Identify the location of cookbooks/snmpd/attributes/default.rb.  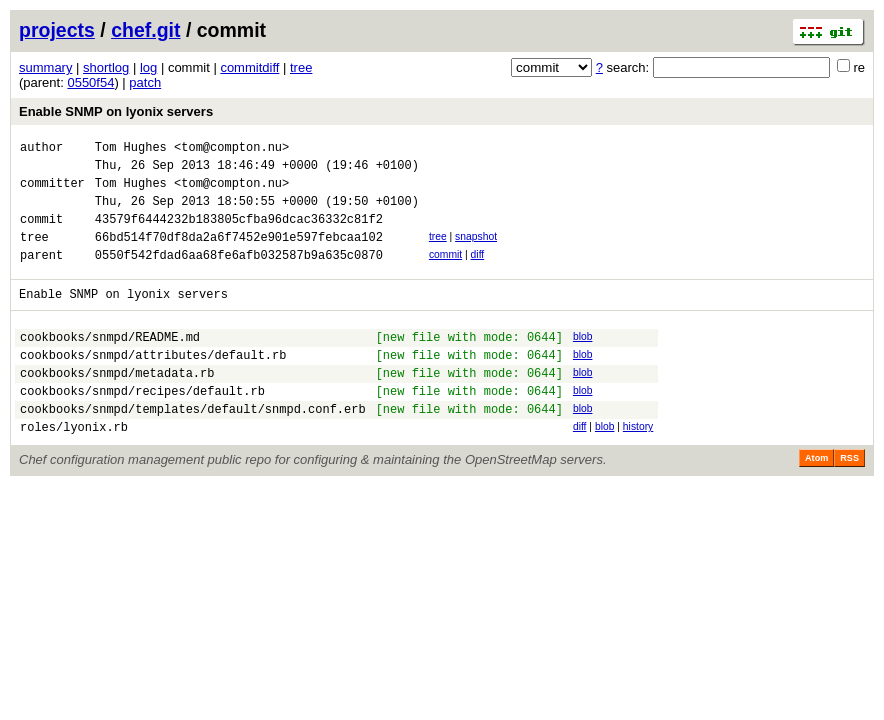
(153, 384).